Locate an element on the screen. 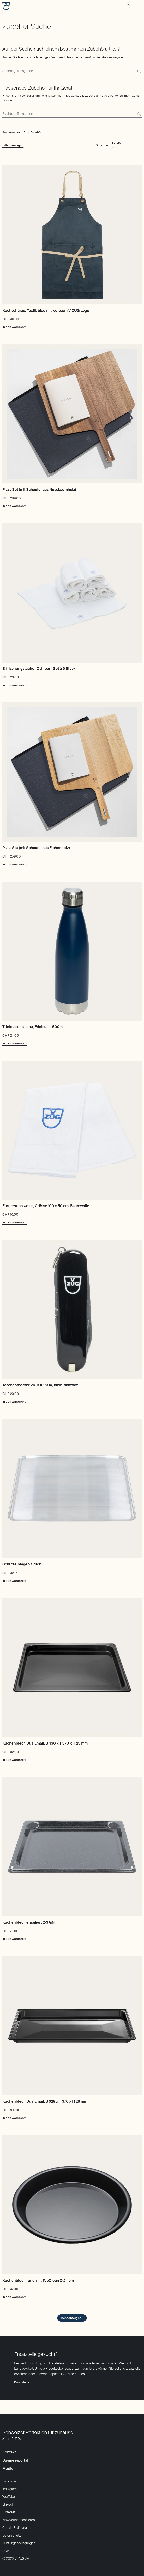 Image resolution: width=144 pixels, height=2576 pixels. [Kuchenblech rund, mit TopClean Ø 24 cm] is located at coordinates (72, 2204).